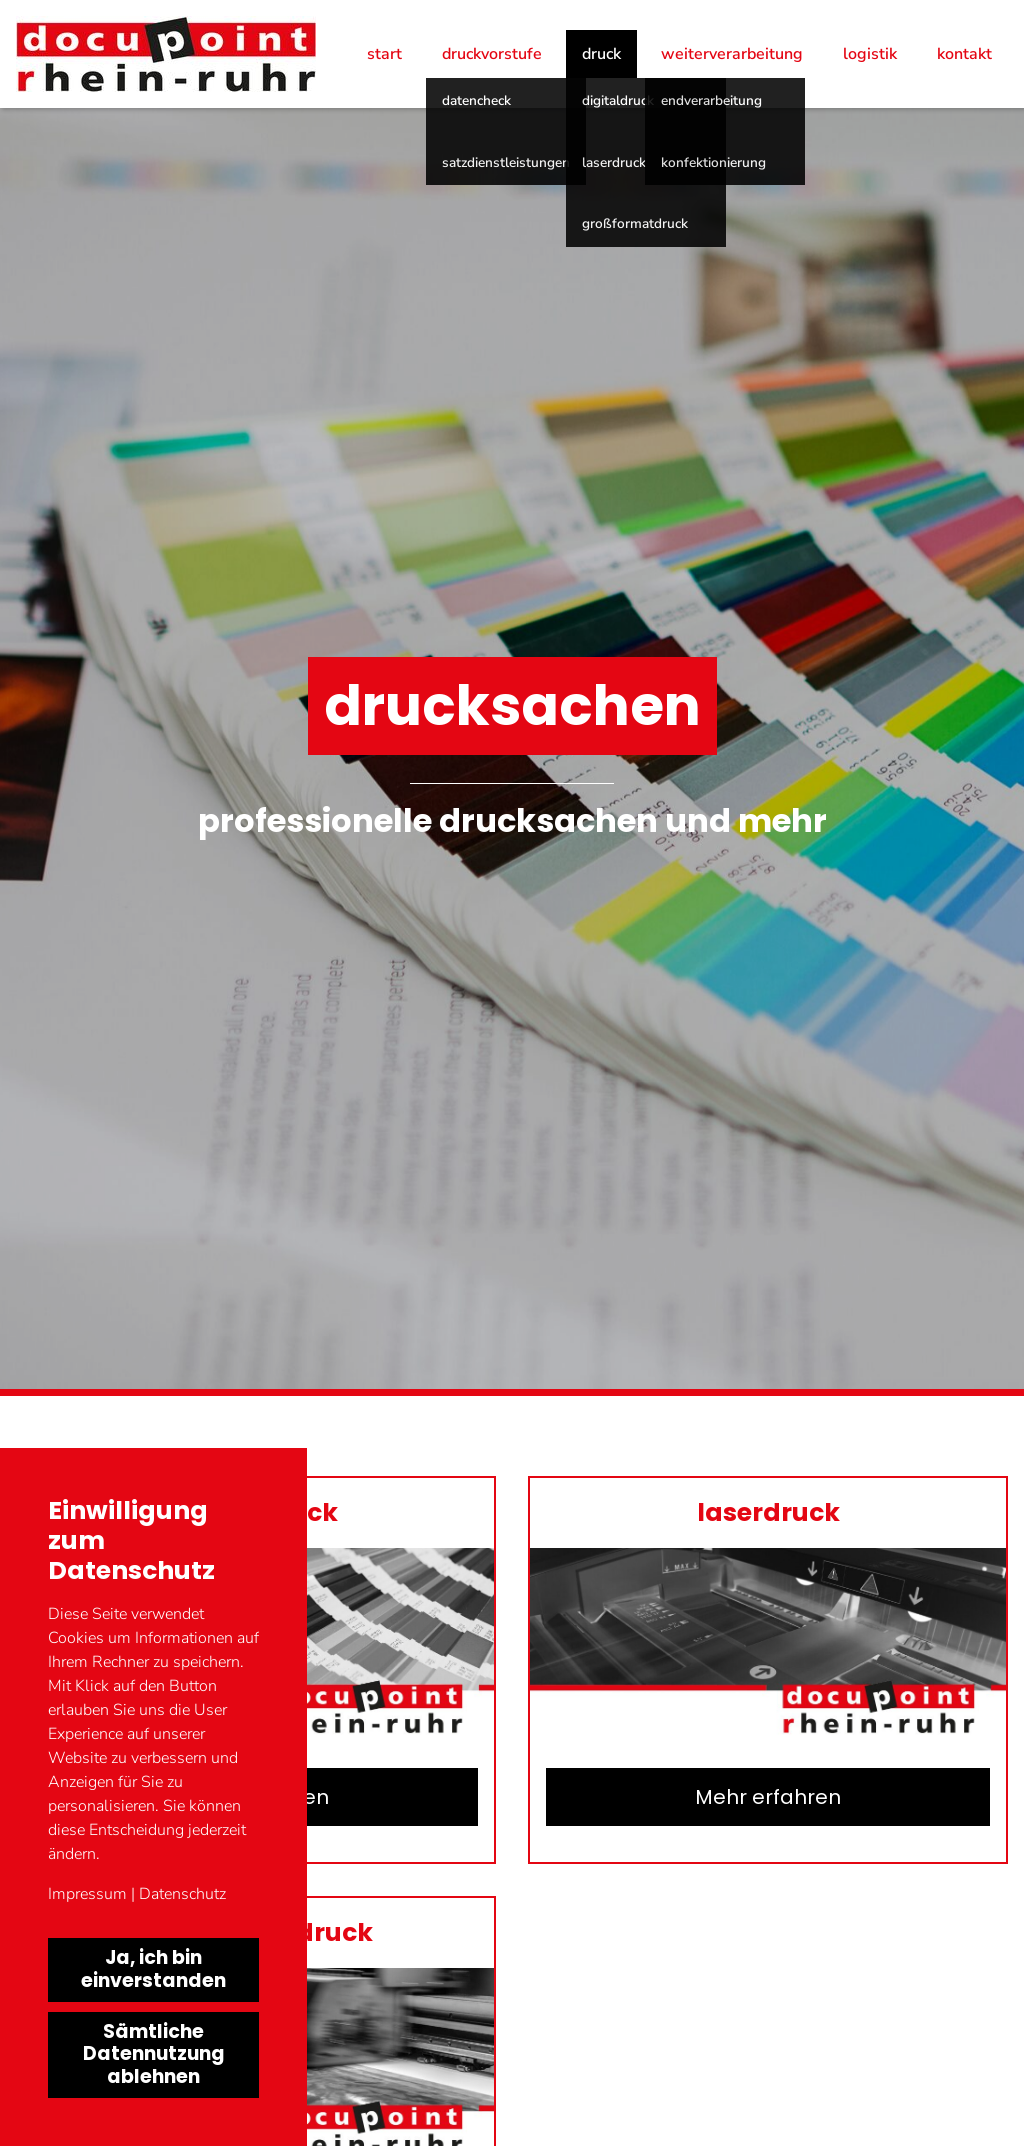  Describe the element at coordinates (601, 54) in the screenshot. I see `Druck` at that location.